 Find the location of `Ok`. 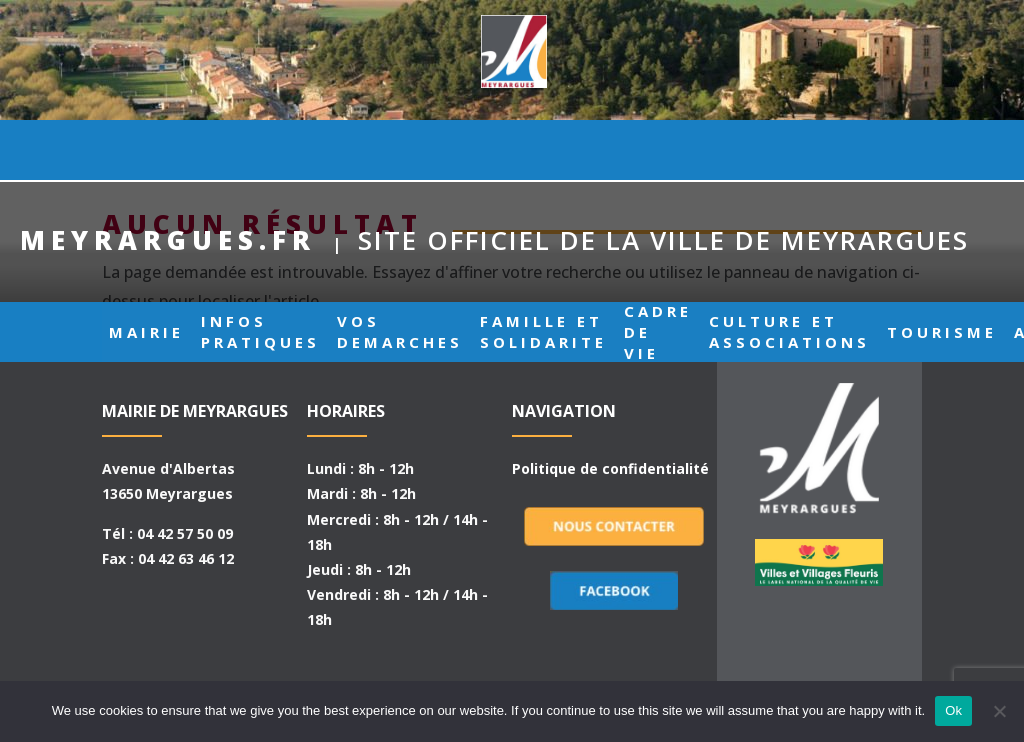

Ok is located at coordinates (953, 710).